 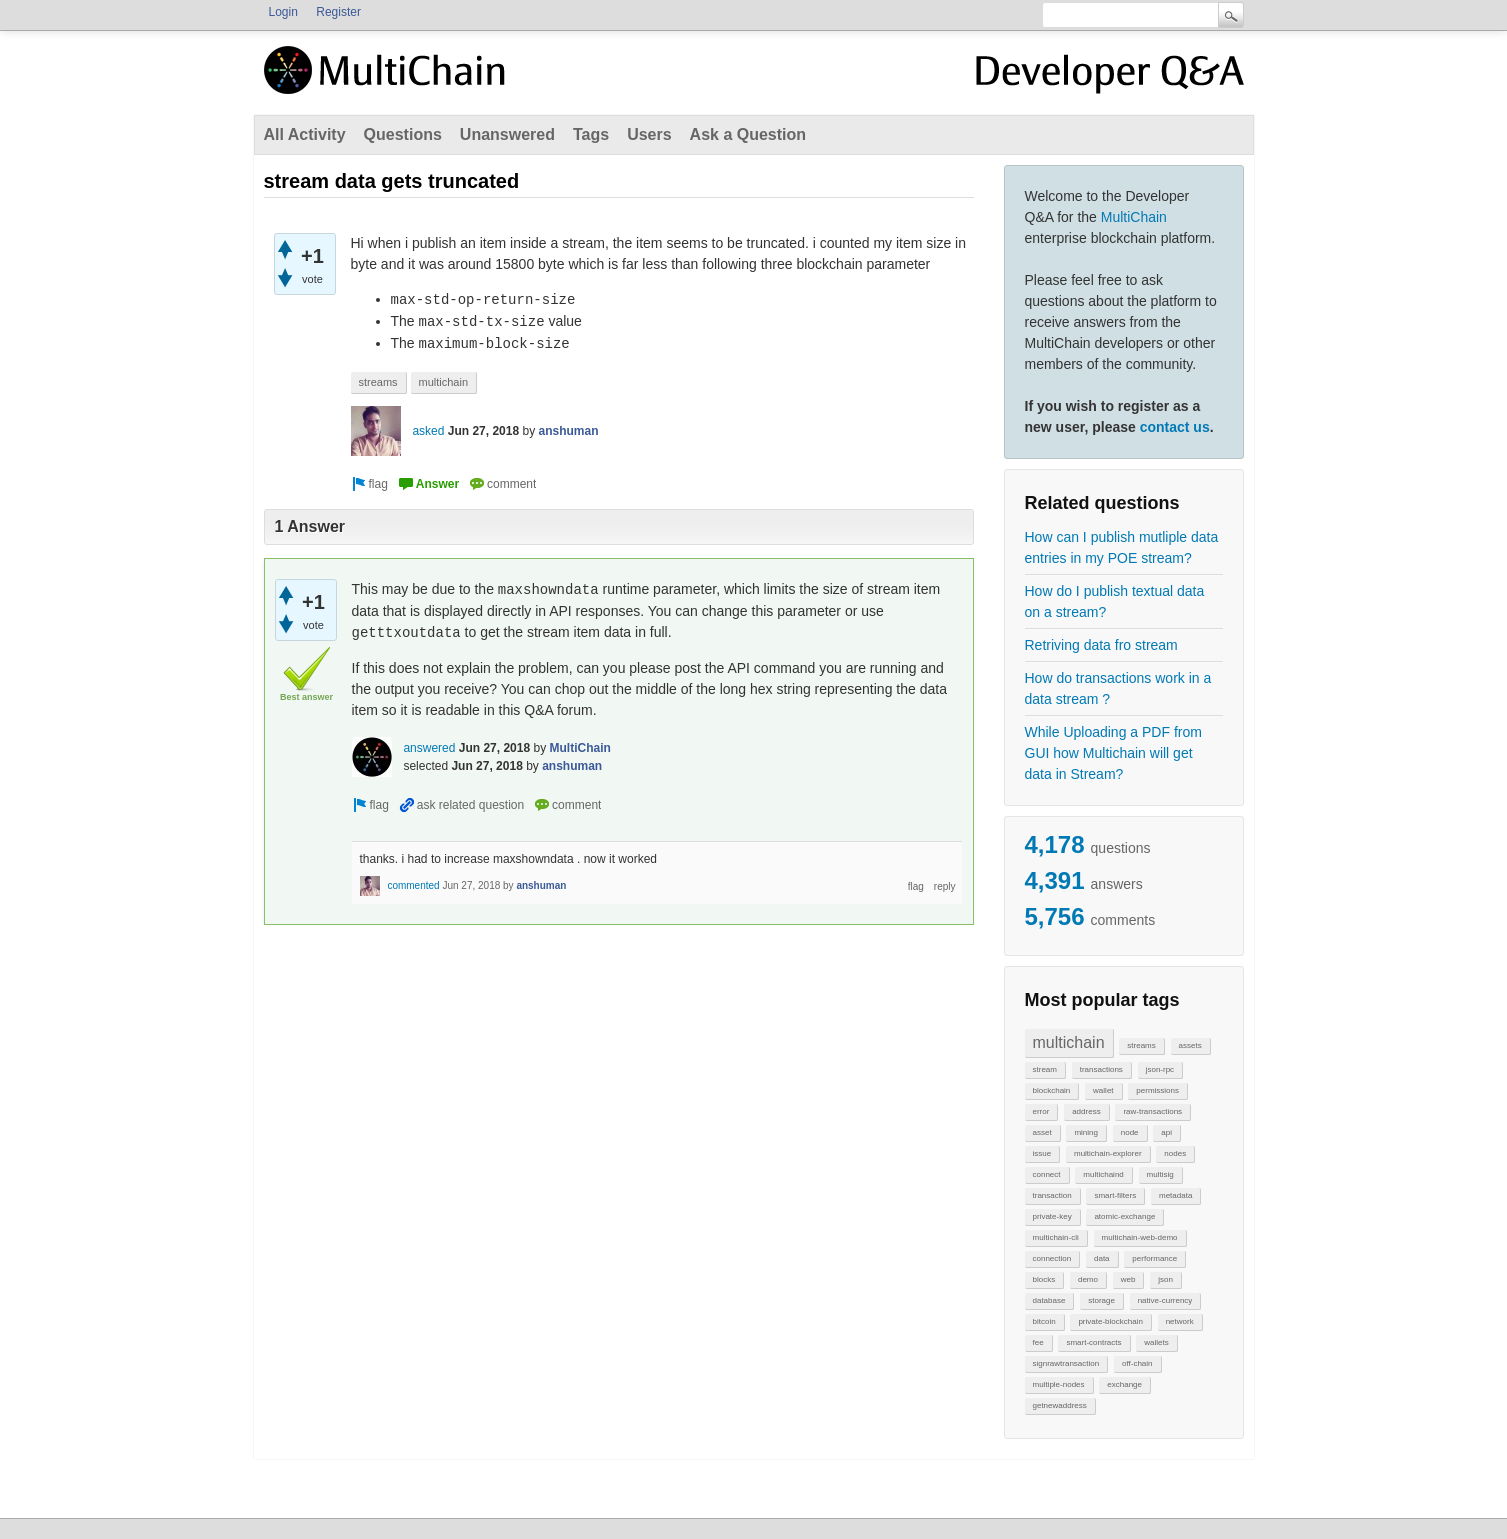 What do you see at coordinates (1056, 1237) in the screenshot?
I see `multichain-cli` at bounding box center [1056, 1237].